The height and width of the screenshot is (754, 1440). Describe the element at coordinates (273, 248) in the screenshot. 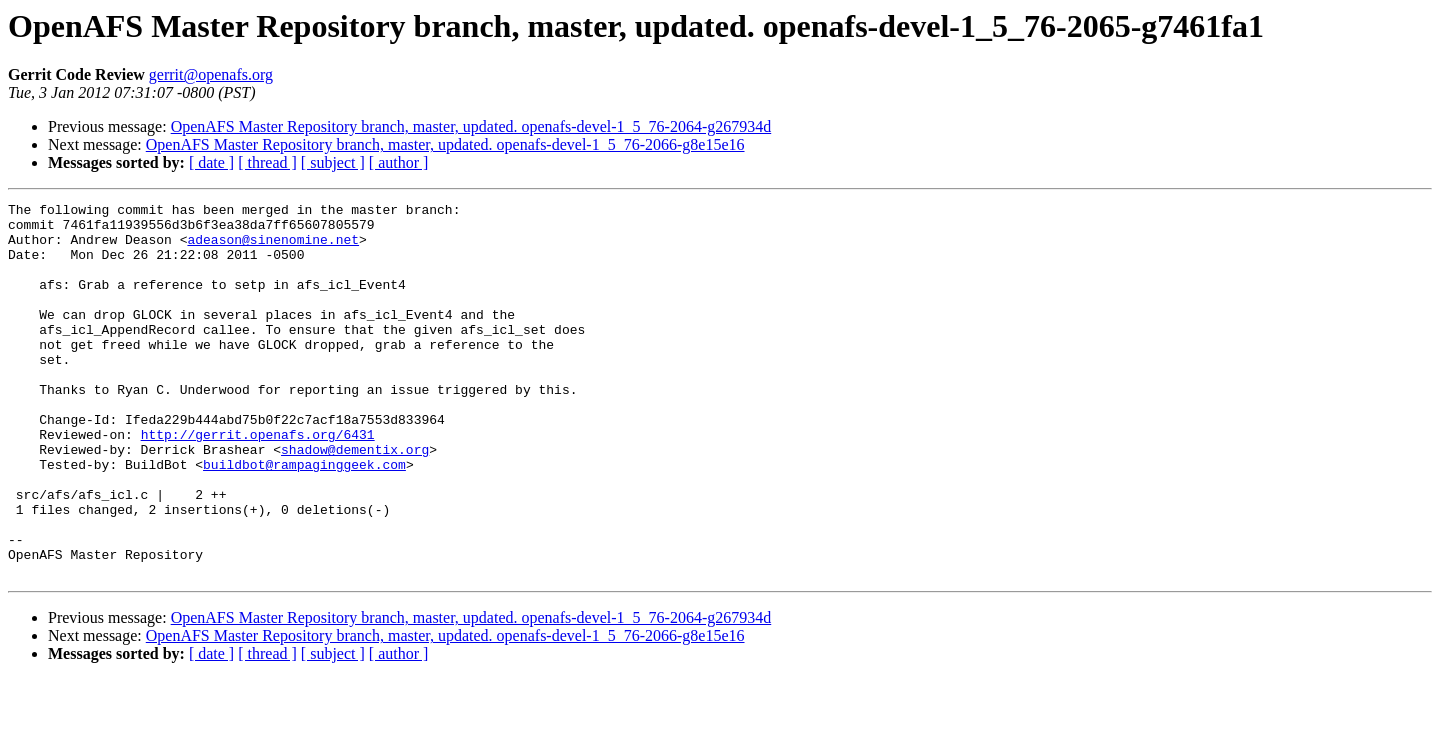

I see `adeason@sinenomine.net` at that location.